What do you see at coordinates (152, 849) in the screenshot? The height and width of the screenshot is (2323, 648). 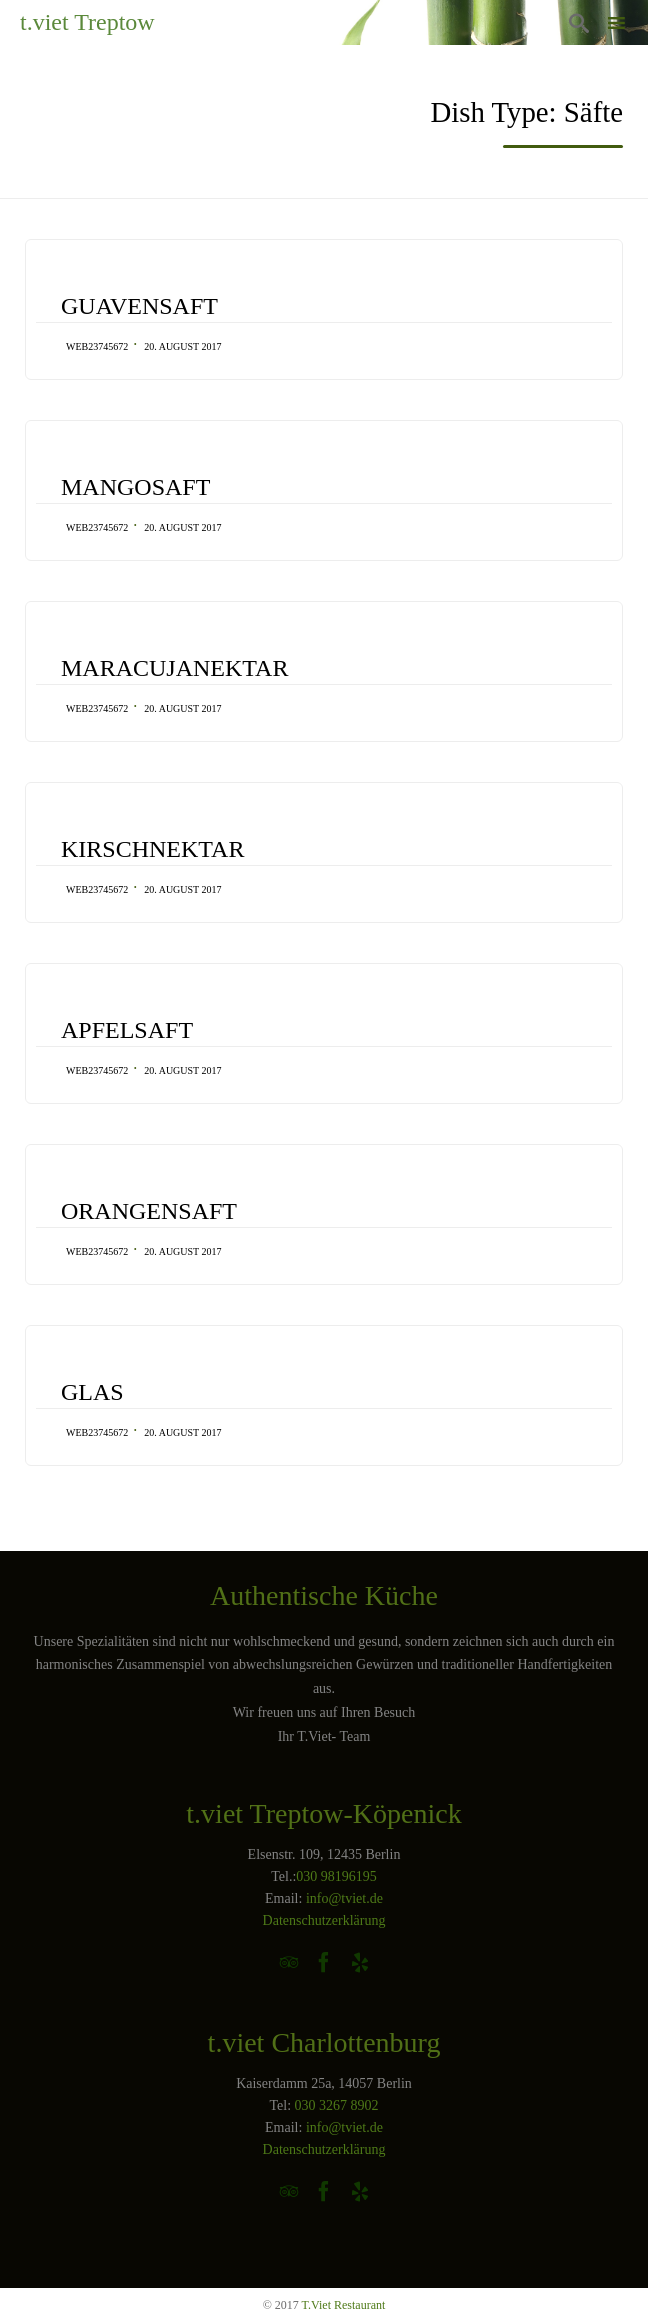 I see `KIRSCHNEKTAR` at bounding box center [152, 849].